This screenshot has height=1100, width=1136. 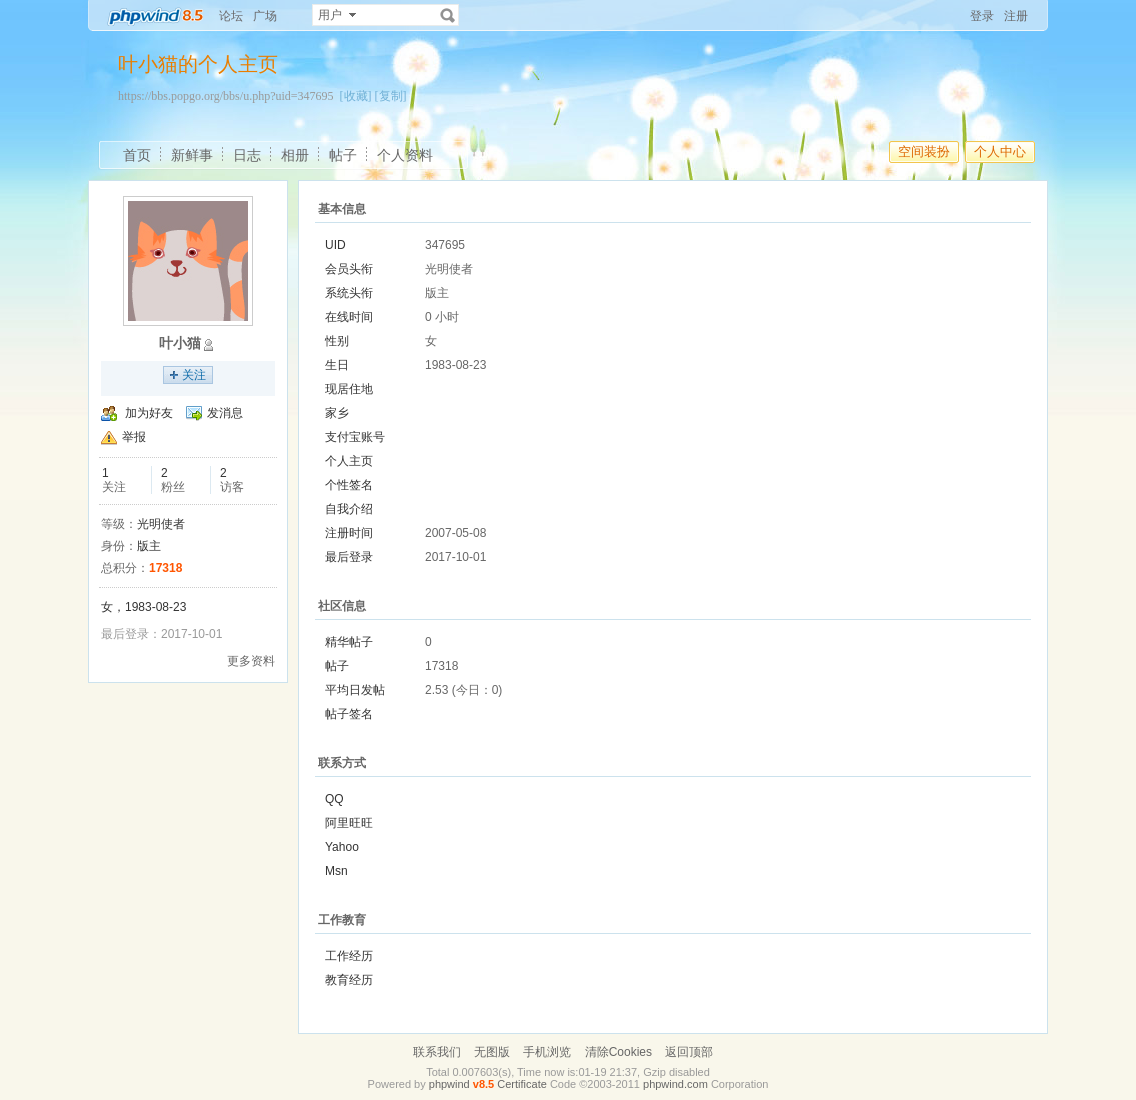 What do you see at coordinates (1016, 16) in the screenshot?
I see `注册` at bounding box center [1016, 16].